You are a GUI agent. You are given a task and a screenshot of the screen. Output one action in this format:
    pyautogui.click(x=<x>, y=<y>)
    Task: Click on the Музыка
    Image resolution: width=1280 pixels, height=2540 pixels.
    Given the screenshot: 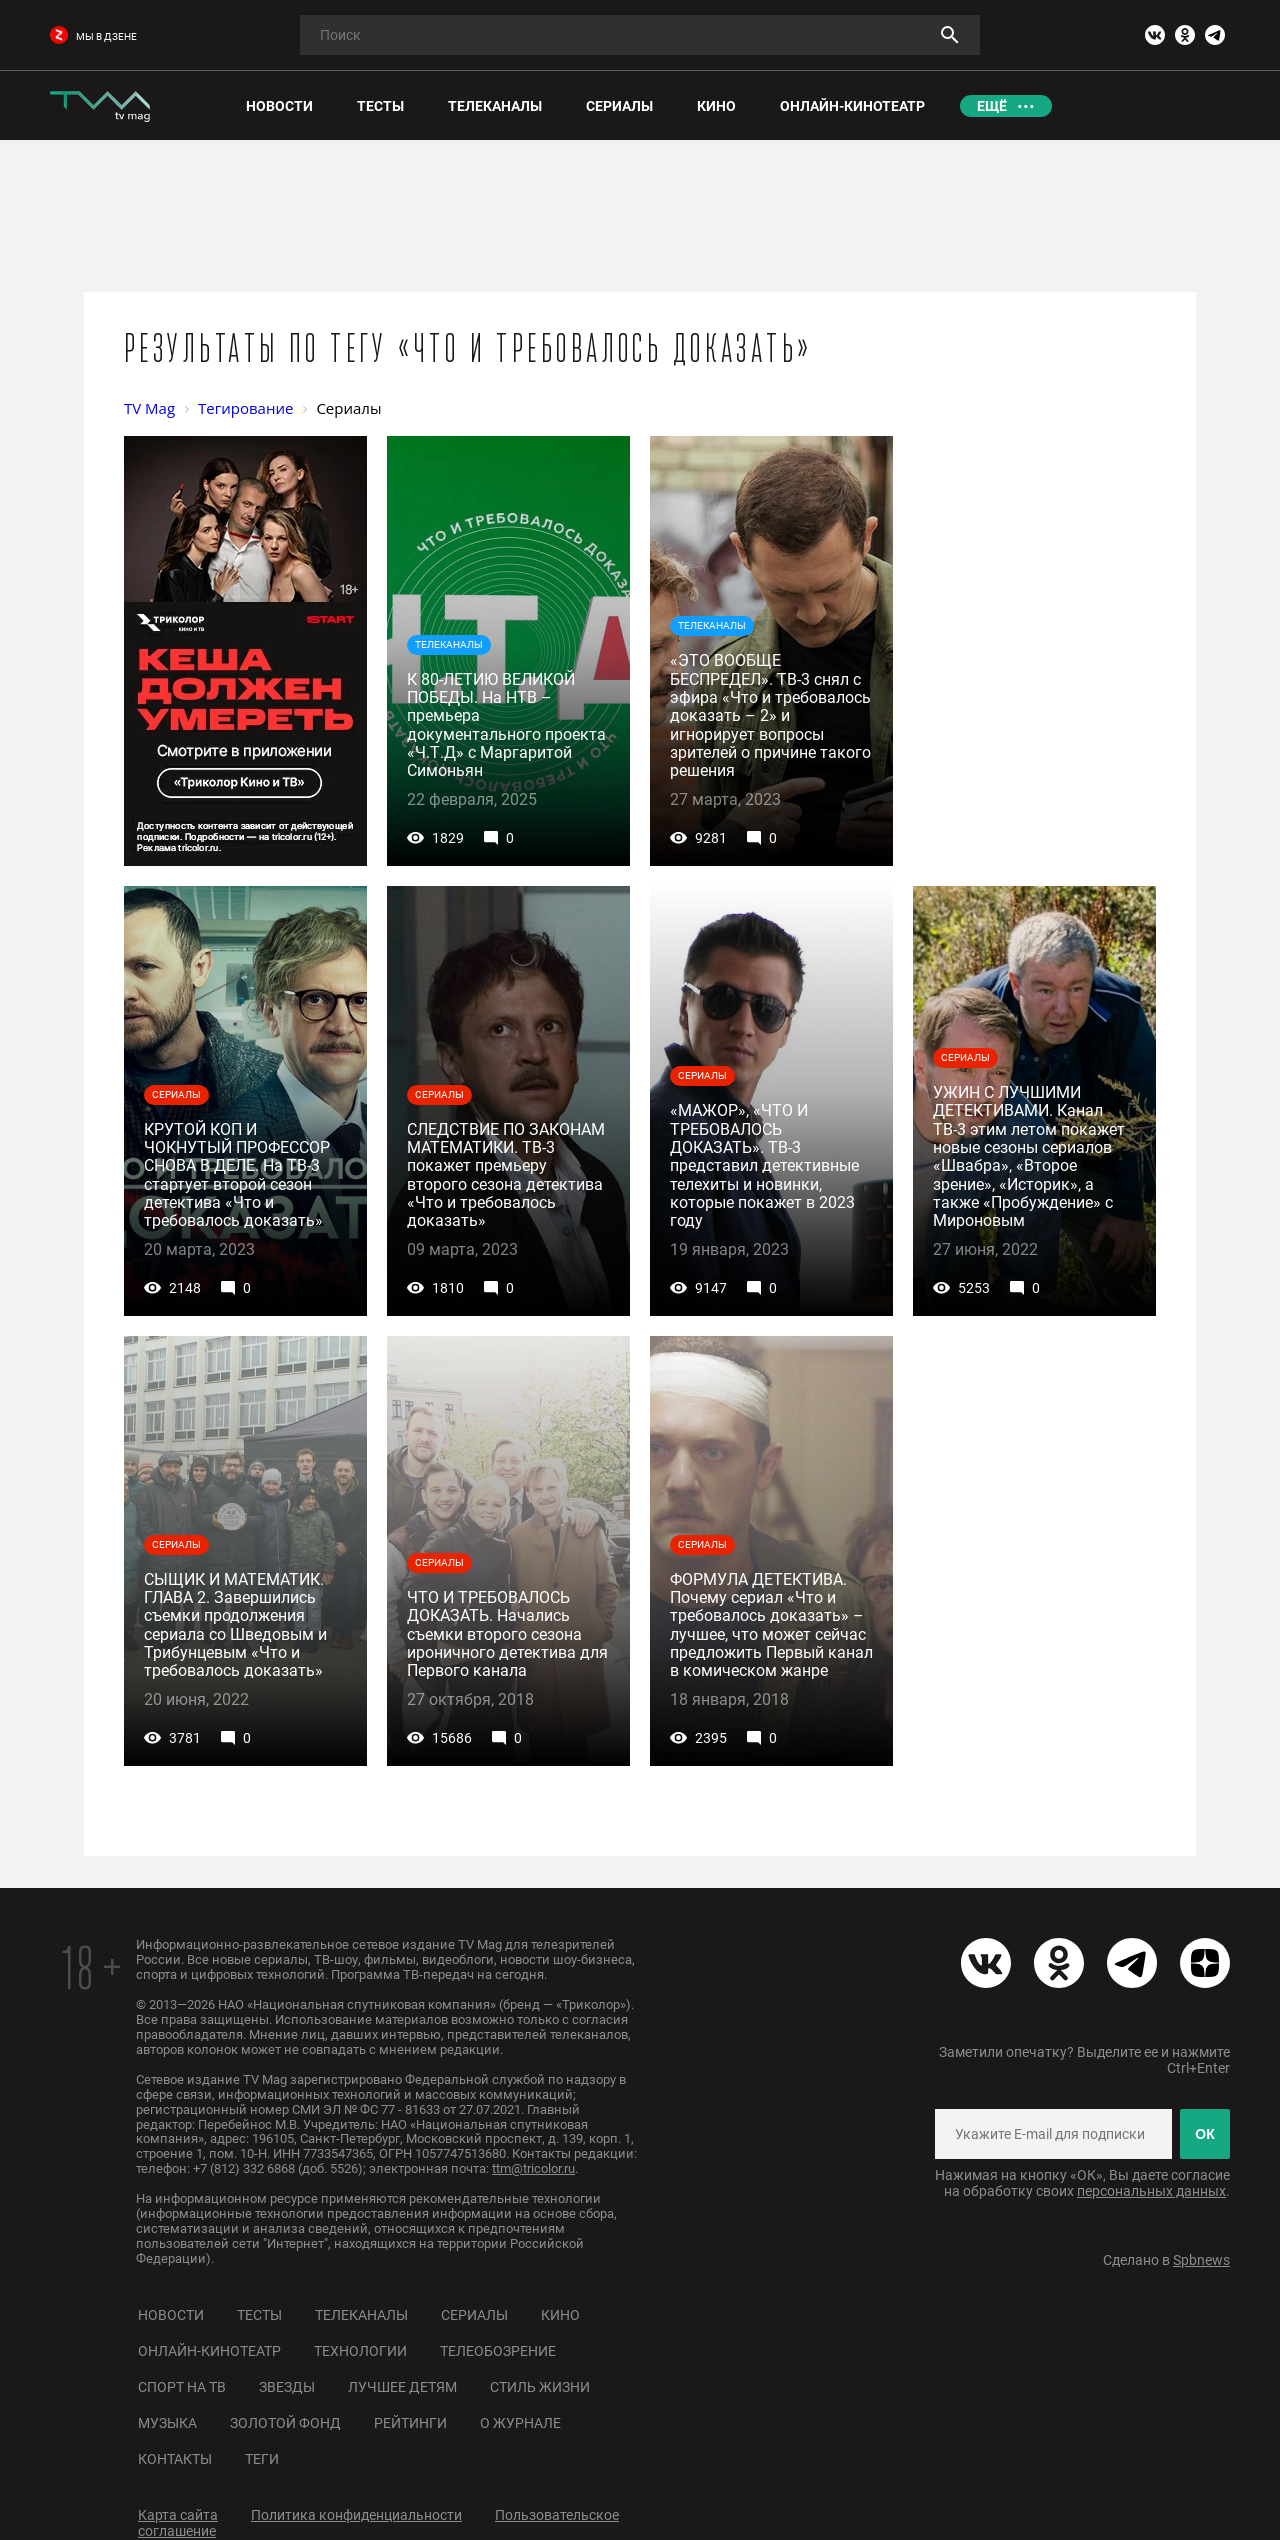 What is the action you would take?
    pyautogui.click(x=167, y=2423)
    